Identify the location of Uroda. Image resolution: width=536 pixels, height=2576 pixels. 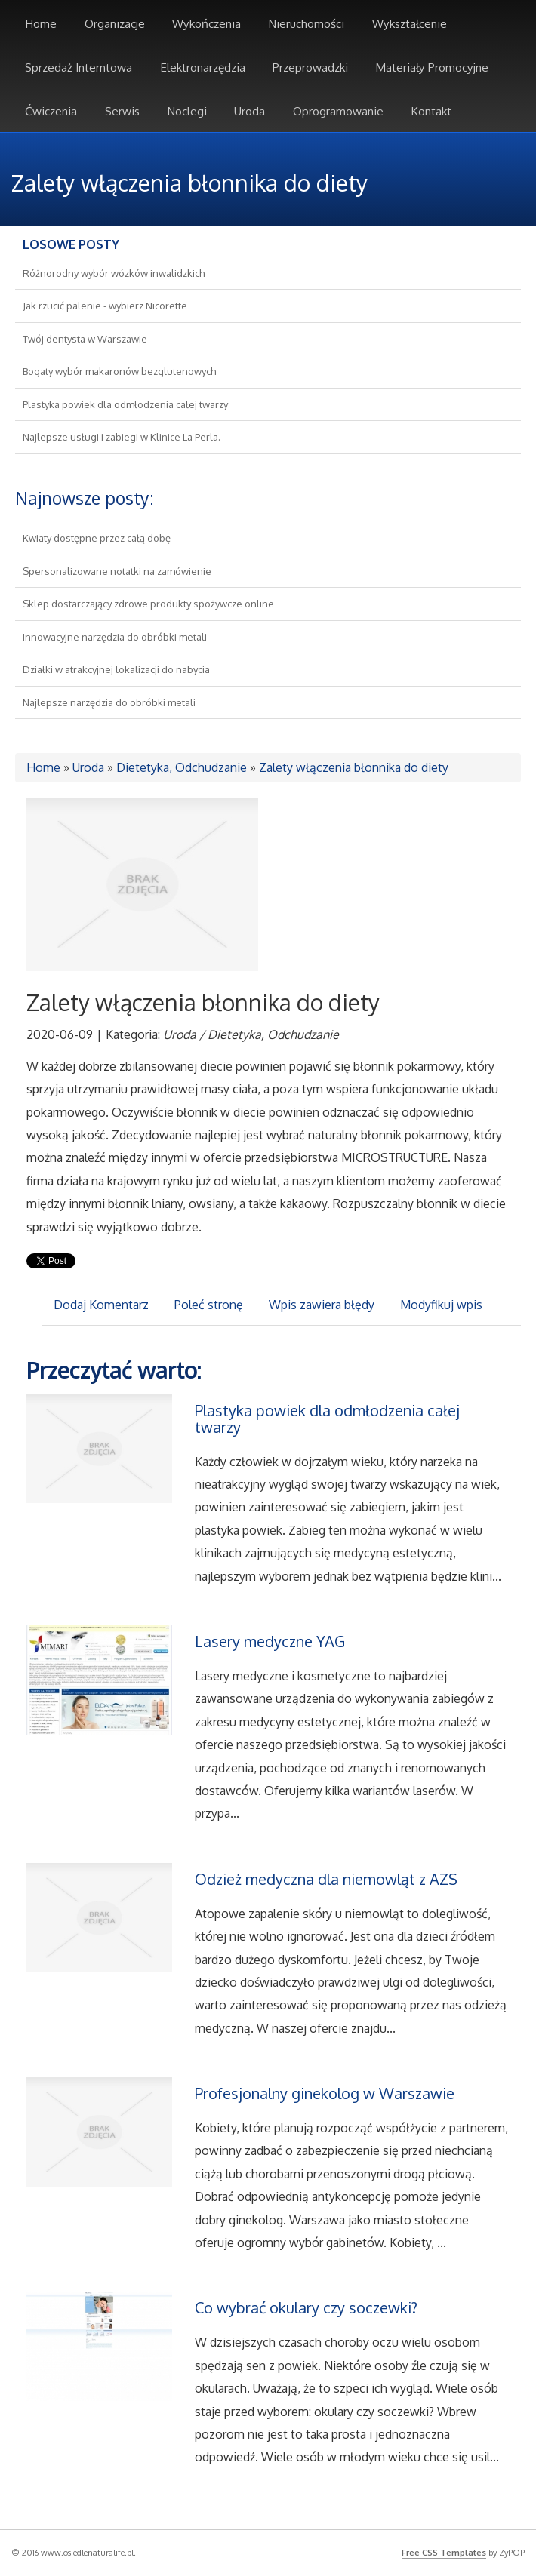
(88, 767).